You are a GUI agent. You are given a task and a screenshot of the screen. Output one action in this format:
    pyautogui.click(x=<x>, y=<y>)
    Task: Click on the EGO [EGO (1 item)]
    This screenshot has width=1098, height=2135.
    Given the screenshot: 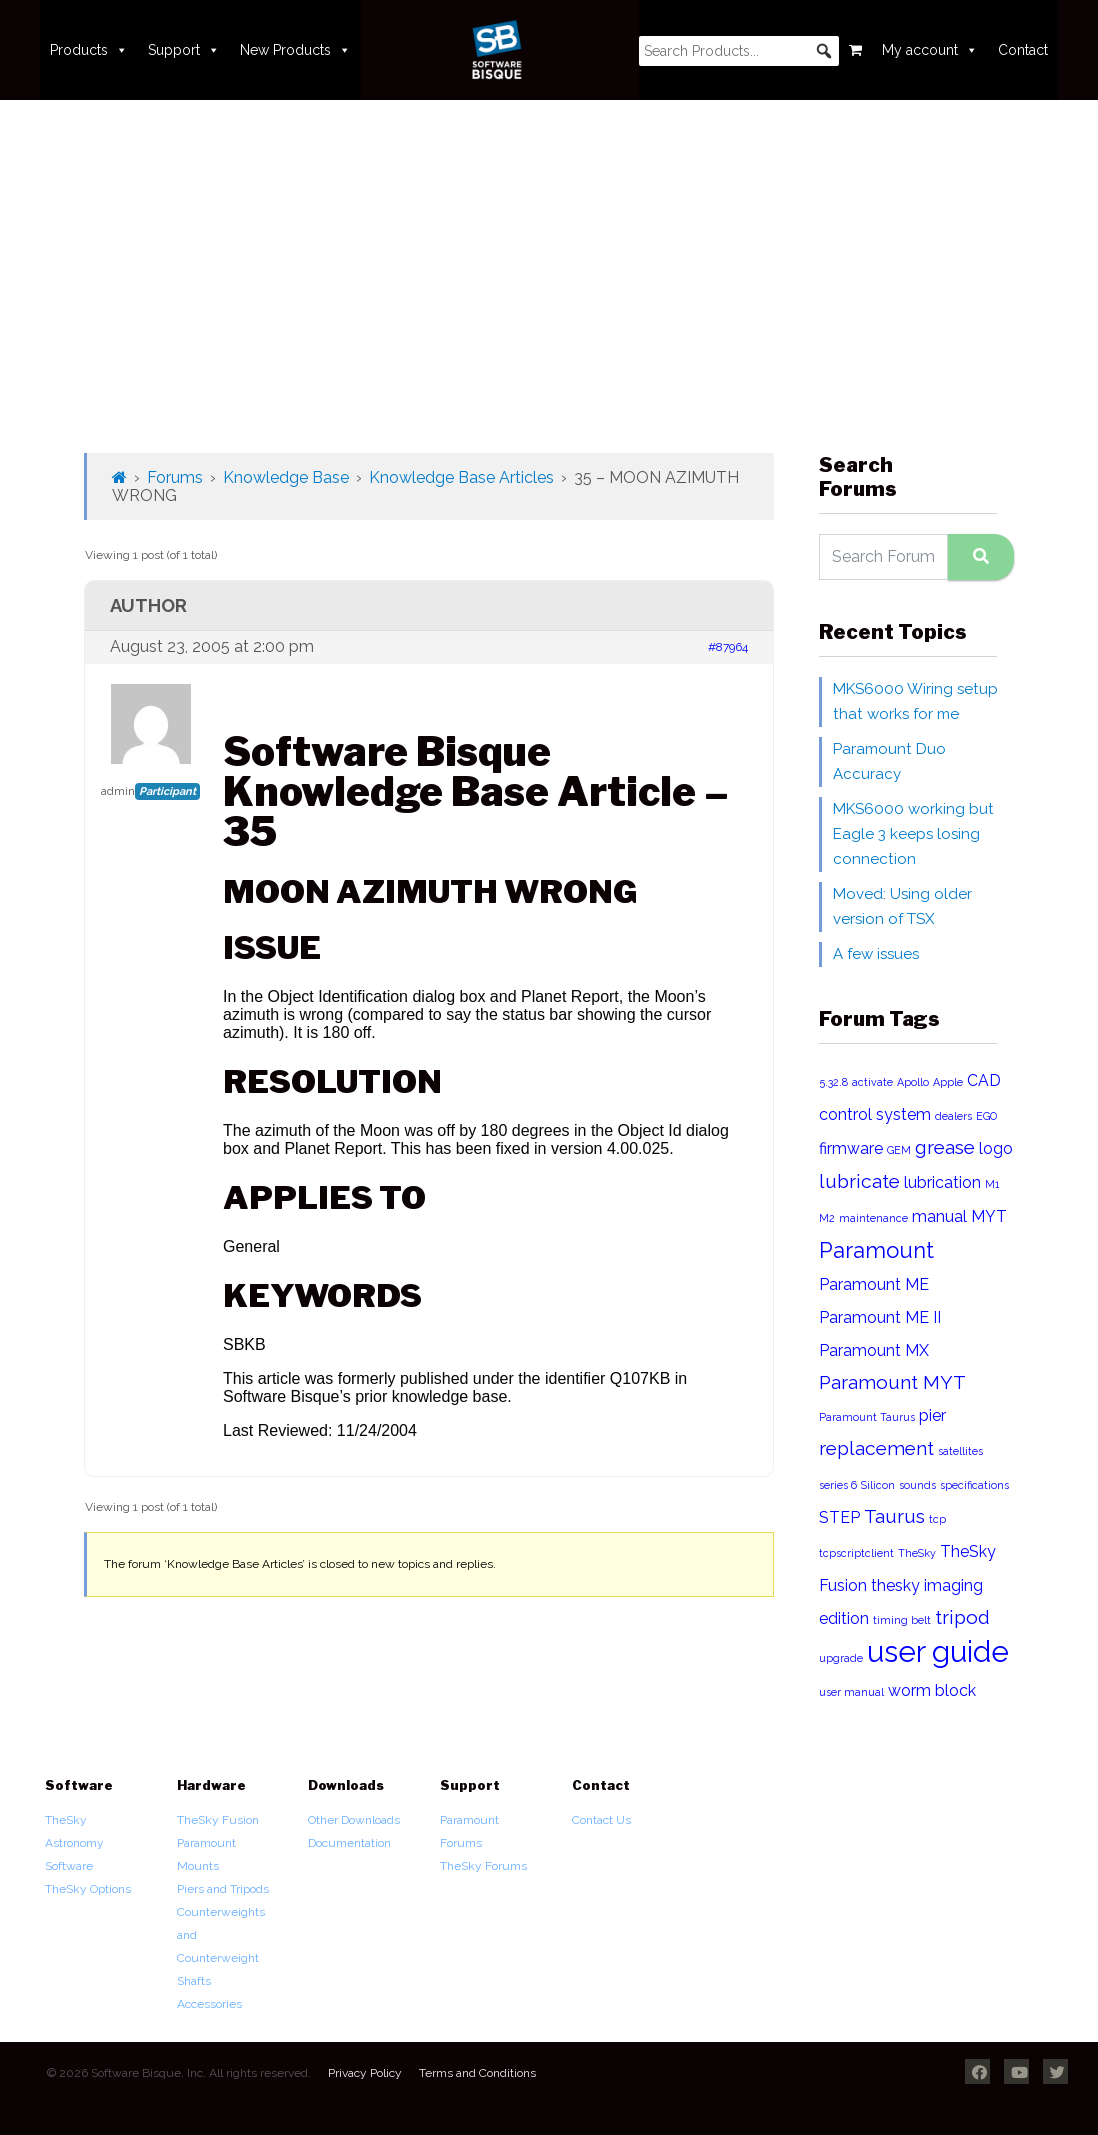 What is the action you would take?
    pyautogui.click(x=986, y=1116)
    